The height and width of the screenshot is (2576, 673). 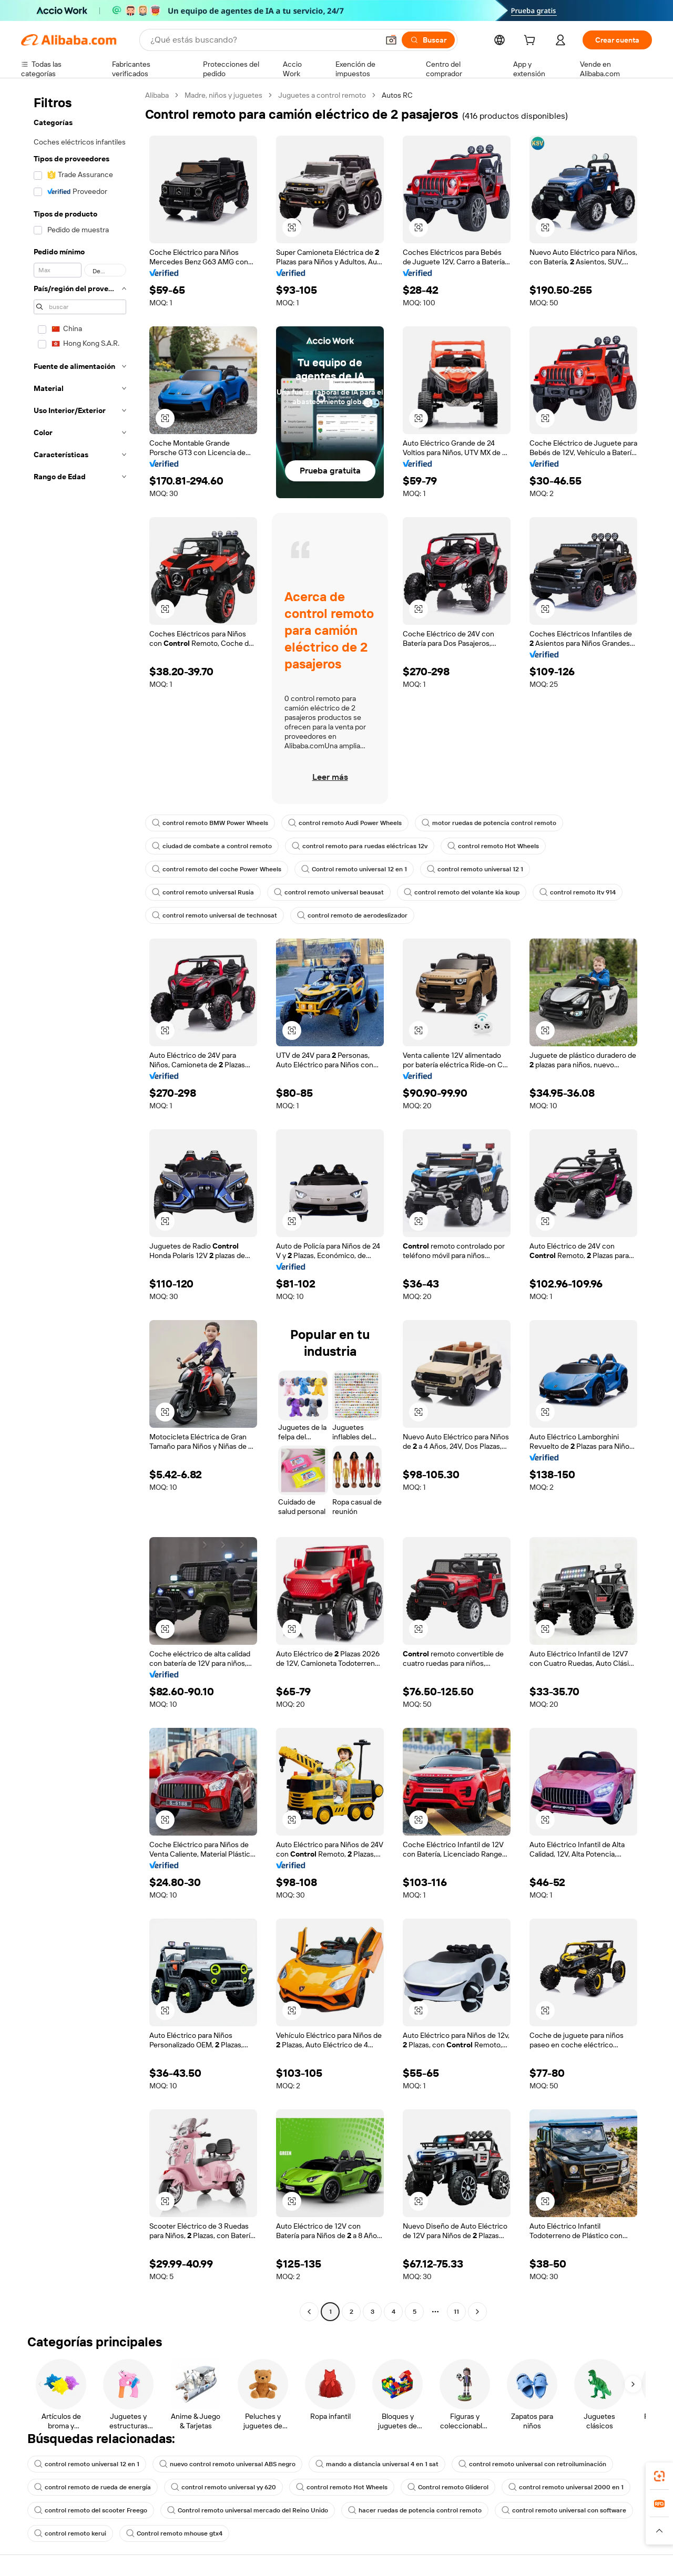 What do you see at coordinates (227, 2464) in the screenshot?
I see `nuevo control remoto universal ABS negro` at bounding box center [227, 2464].